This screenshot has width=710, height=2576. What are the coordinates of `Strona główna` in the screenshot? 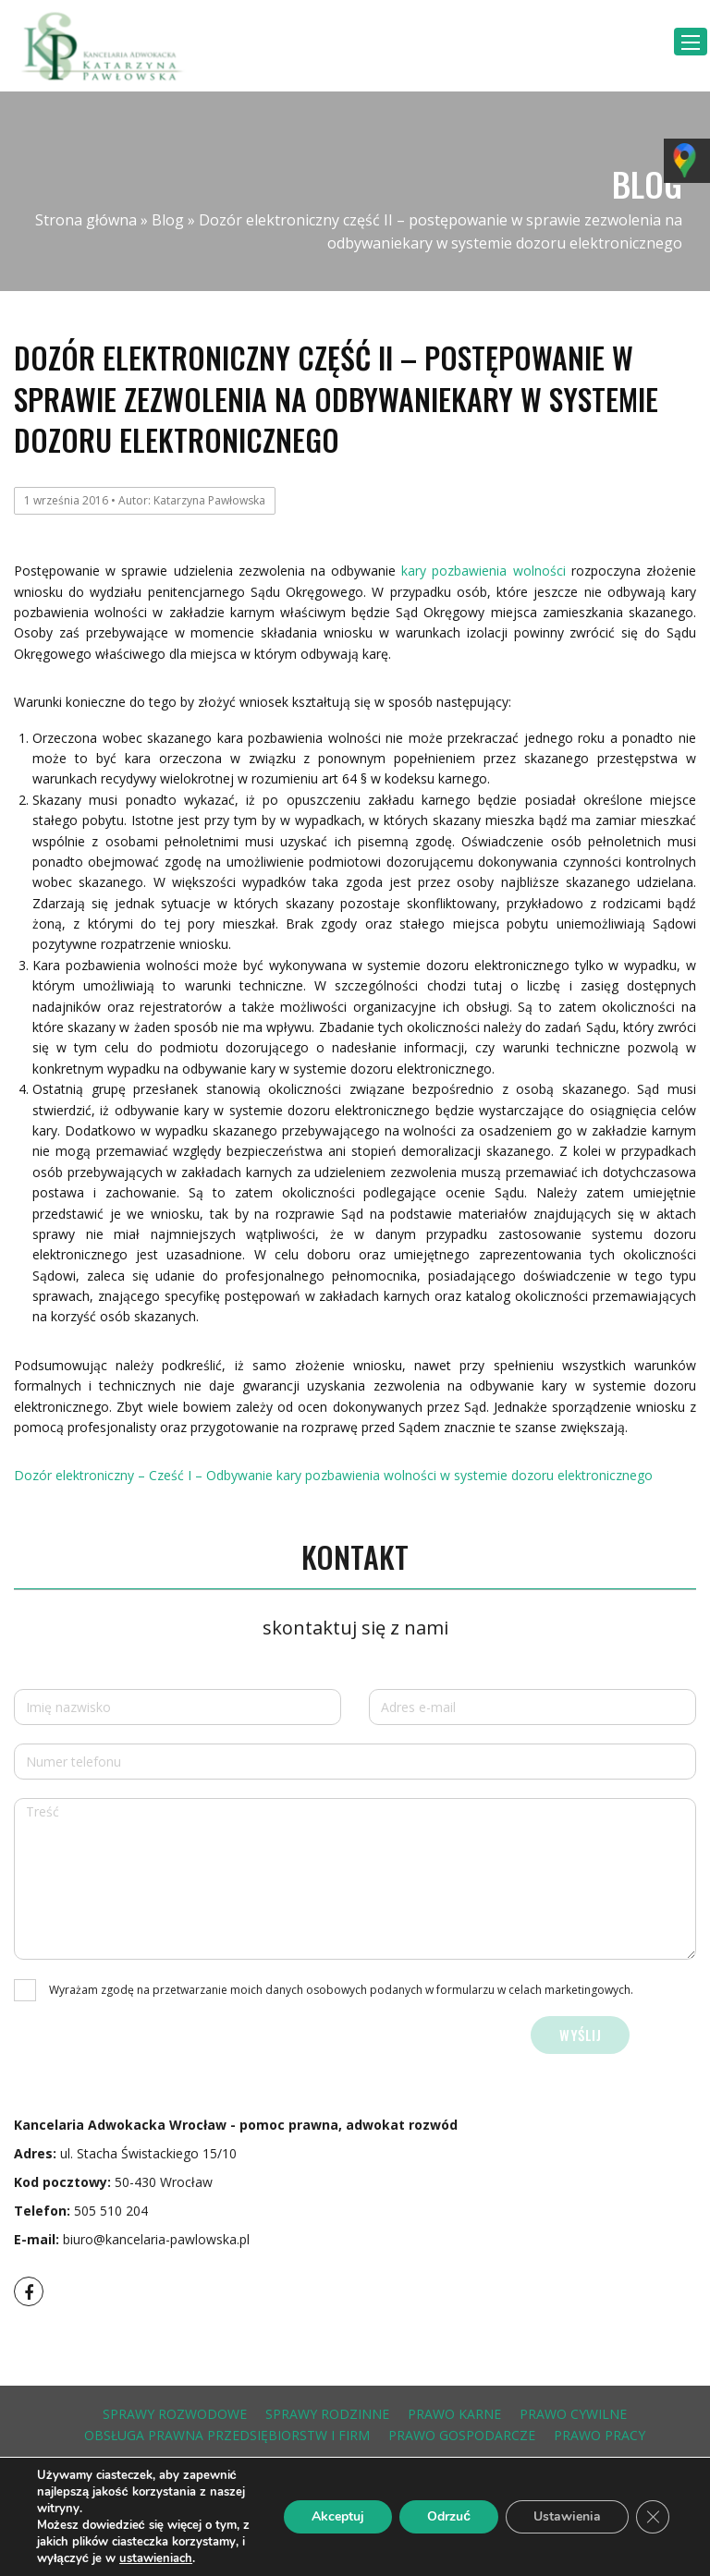 It's located at (86, 220).